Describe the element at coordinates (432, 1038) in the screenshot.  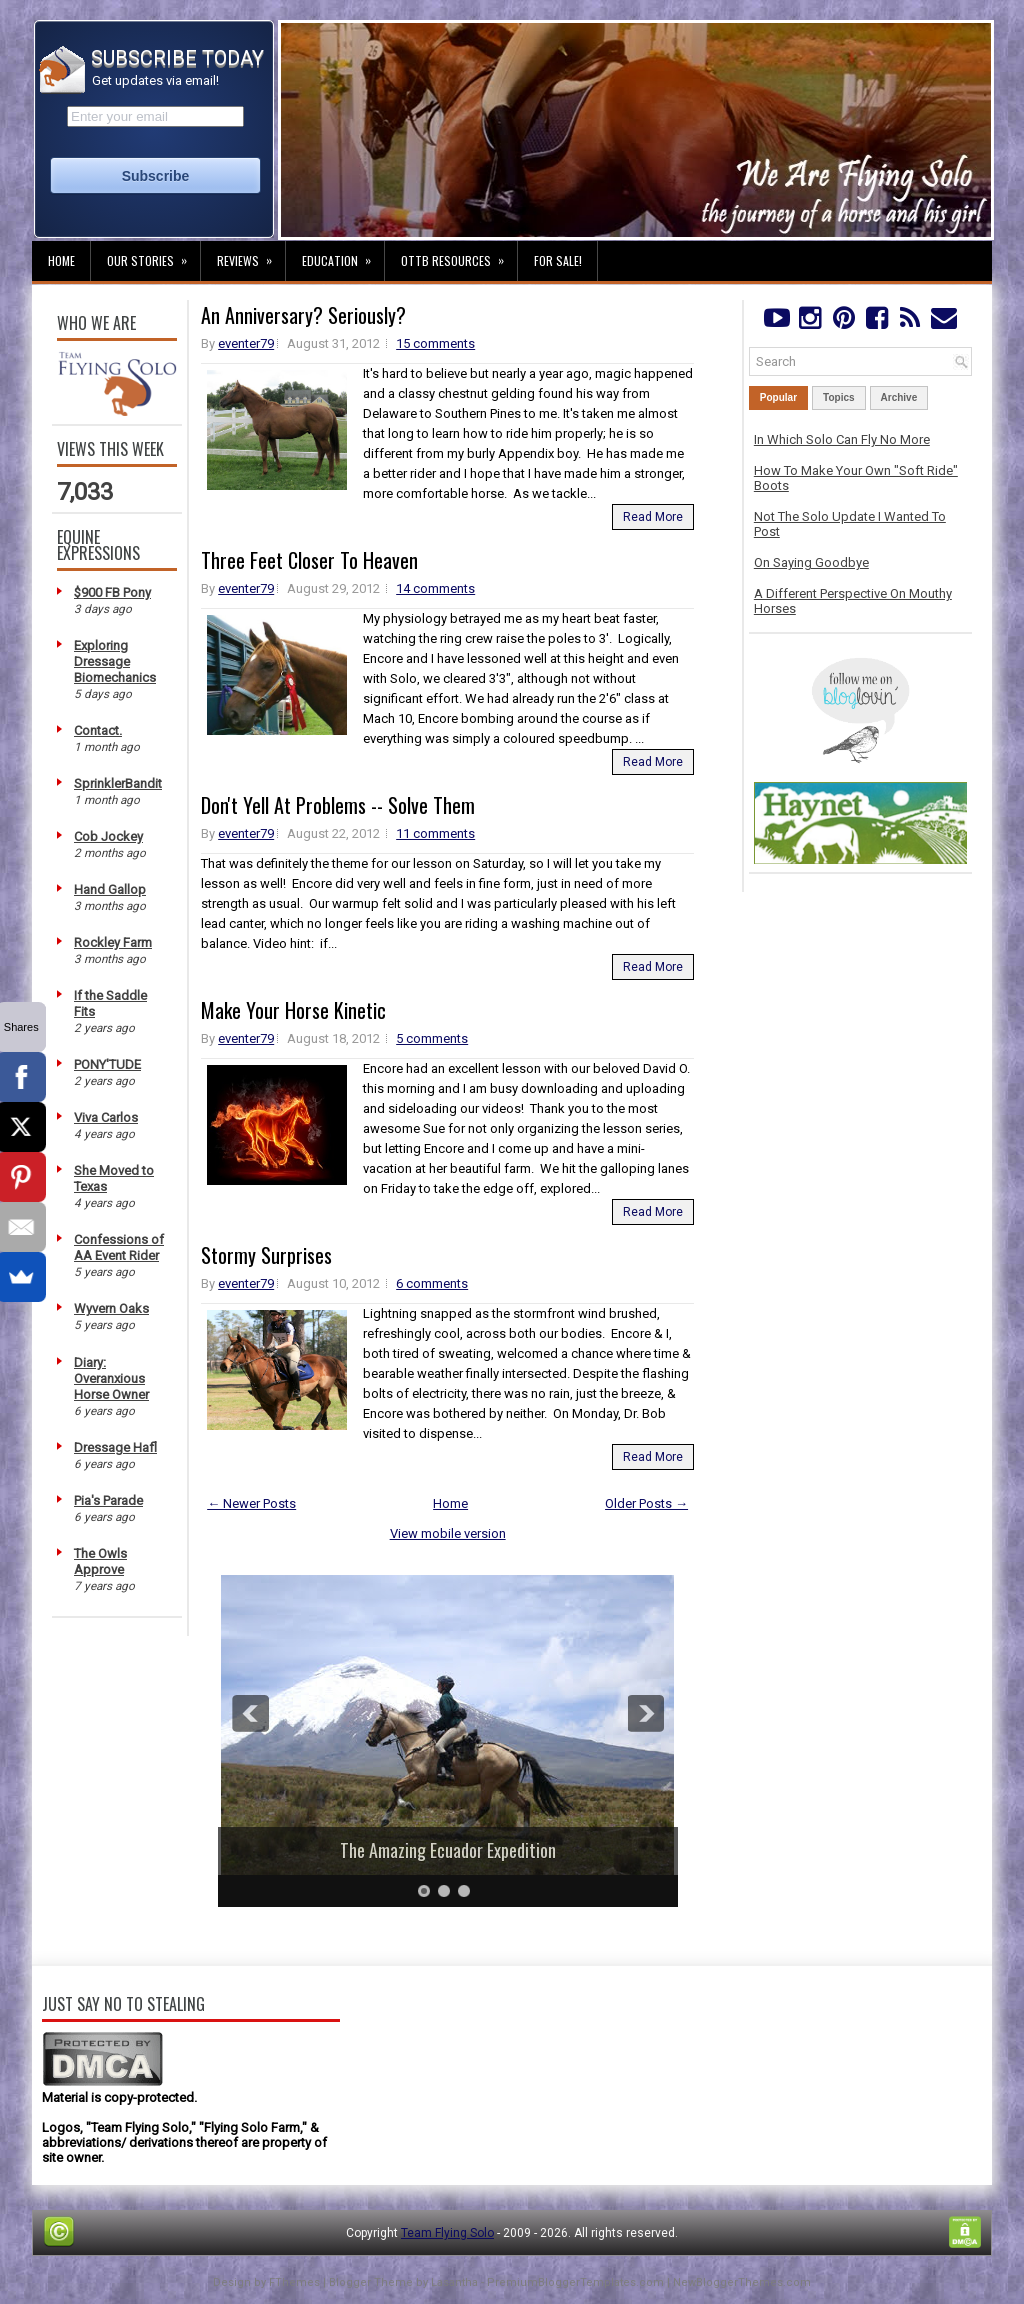
I see `5 comments` at that location.